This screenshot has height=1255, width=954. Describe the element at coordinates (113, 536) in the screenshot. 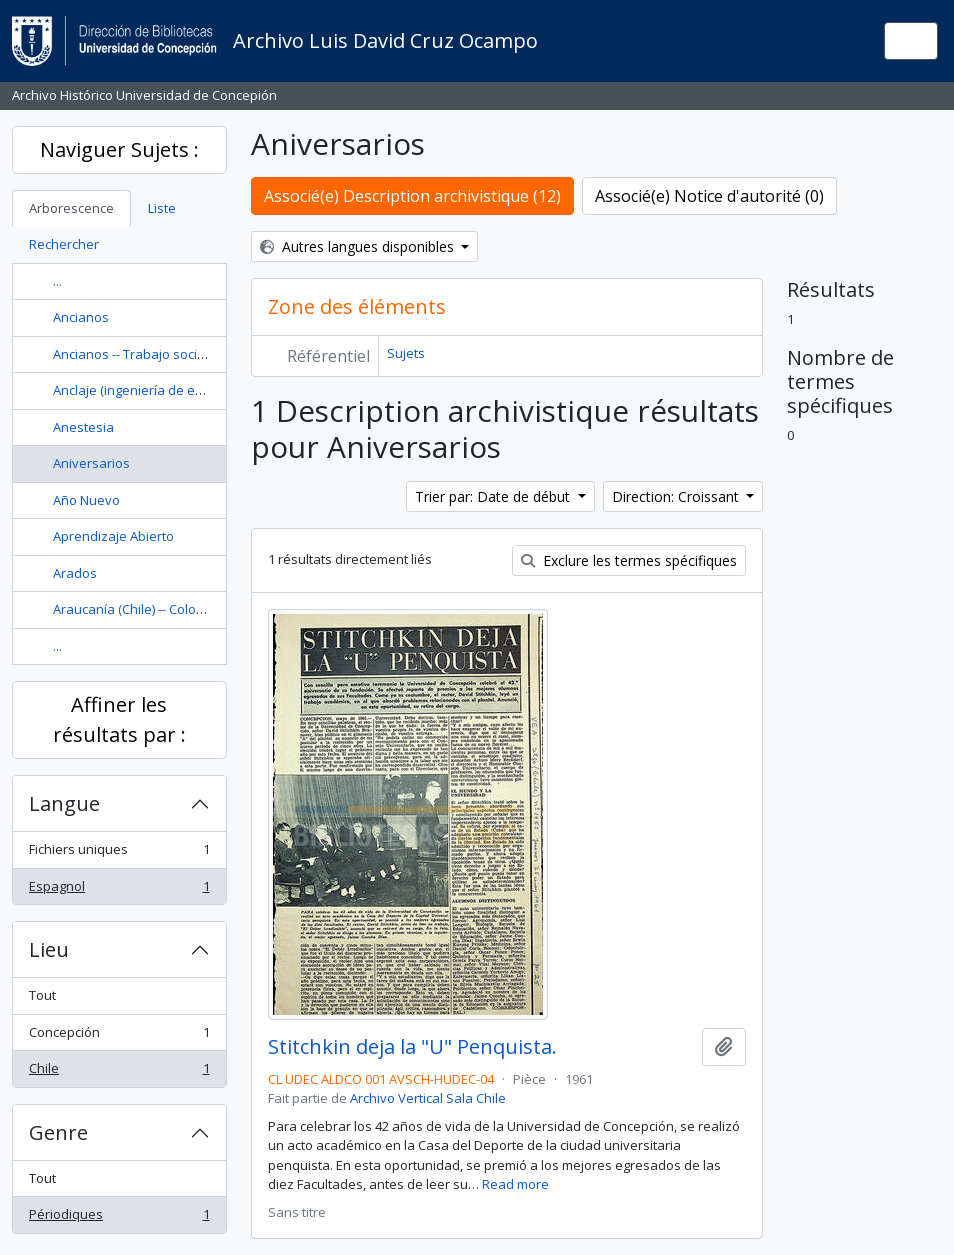

I see `Aprendizaje Abierto` at that location.